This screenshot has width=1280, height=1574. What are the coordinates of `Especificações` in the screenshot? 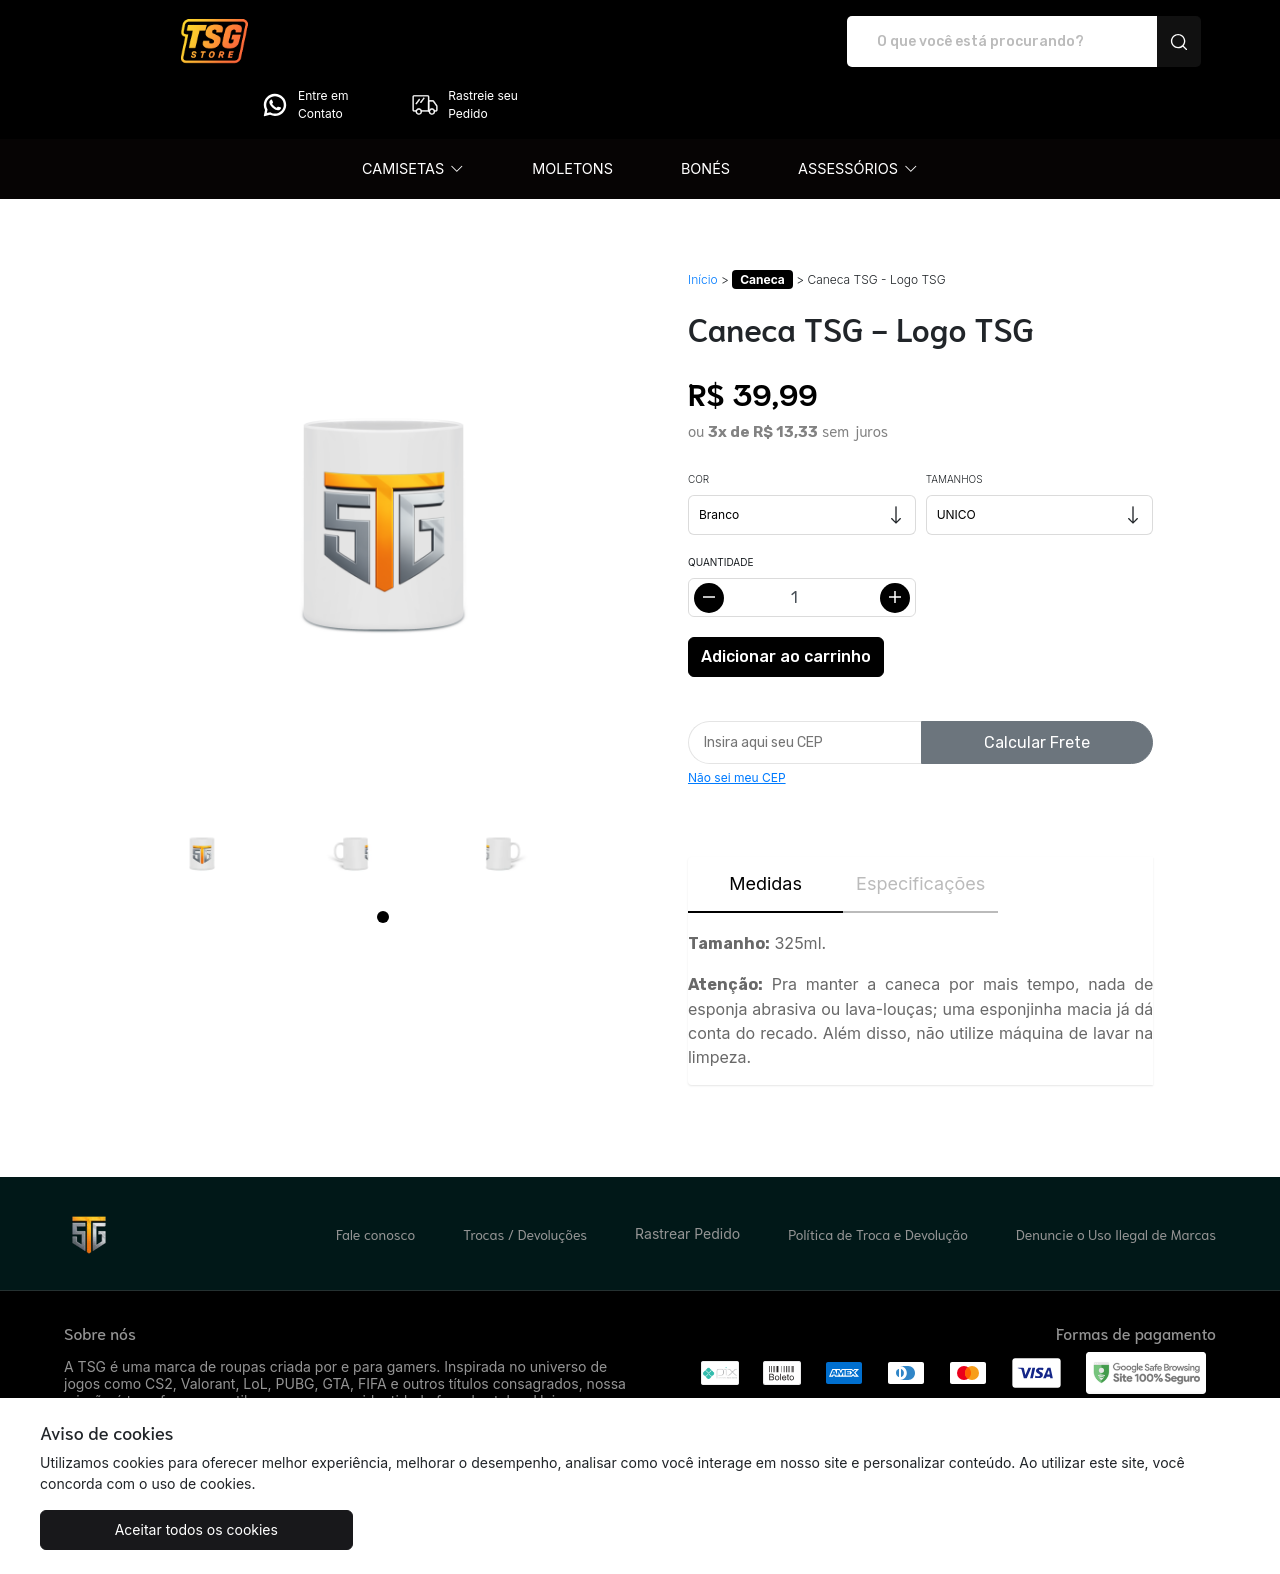 It's located at (920, 827).